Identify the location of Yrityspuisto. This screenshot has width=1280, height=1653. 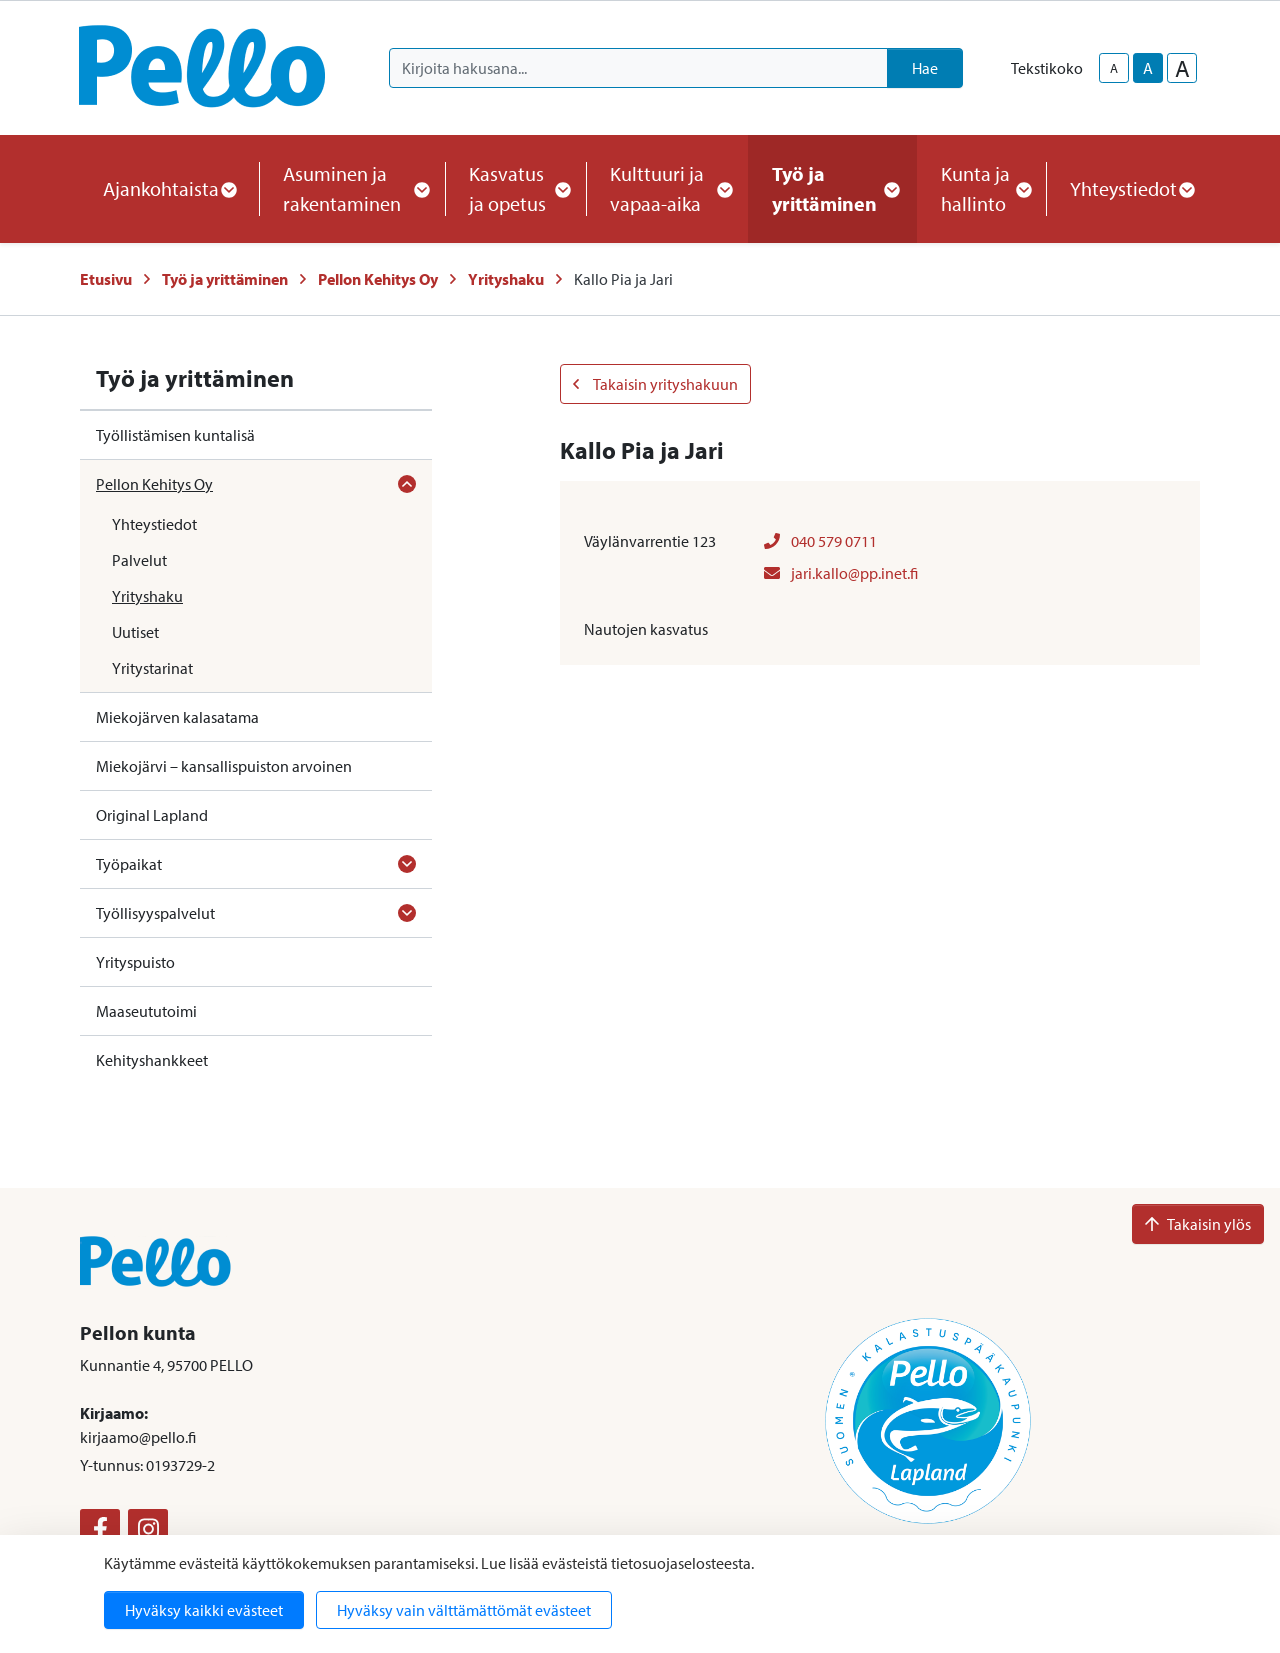
(135, 962).